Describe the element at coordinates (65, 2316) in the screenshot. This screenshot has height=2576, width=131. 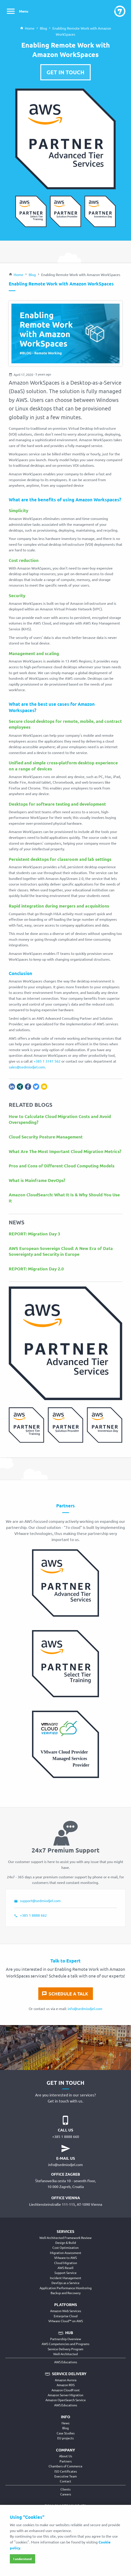
I see `Enterprise Cloud` at that location.